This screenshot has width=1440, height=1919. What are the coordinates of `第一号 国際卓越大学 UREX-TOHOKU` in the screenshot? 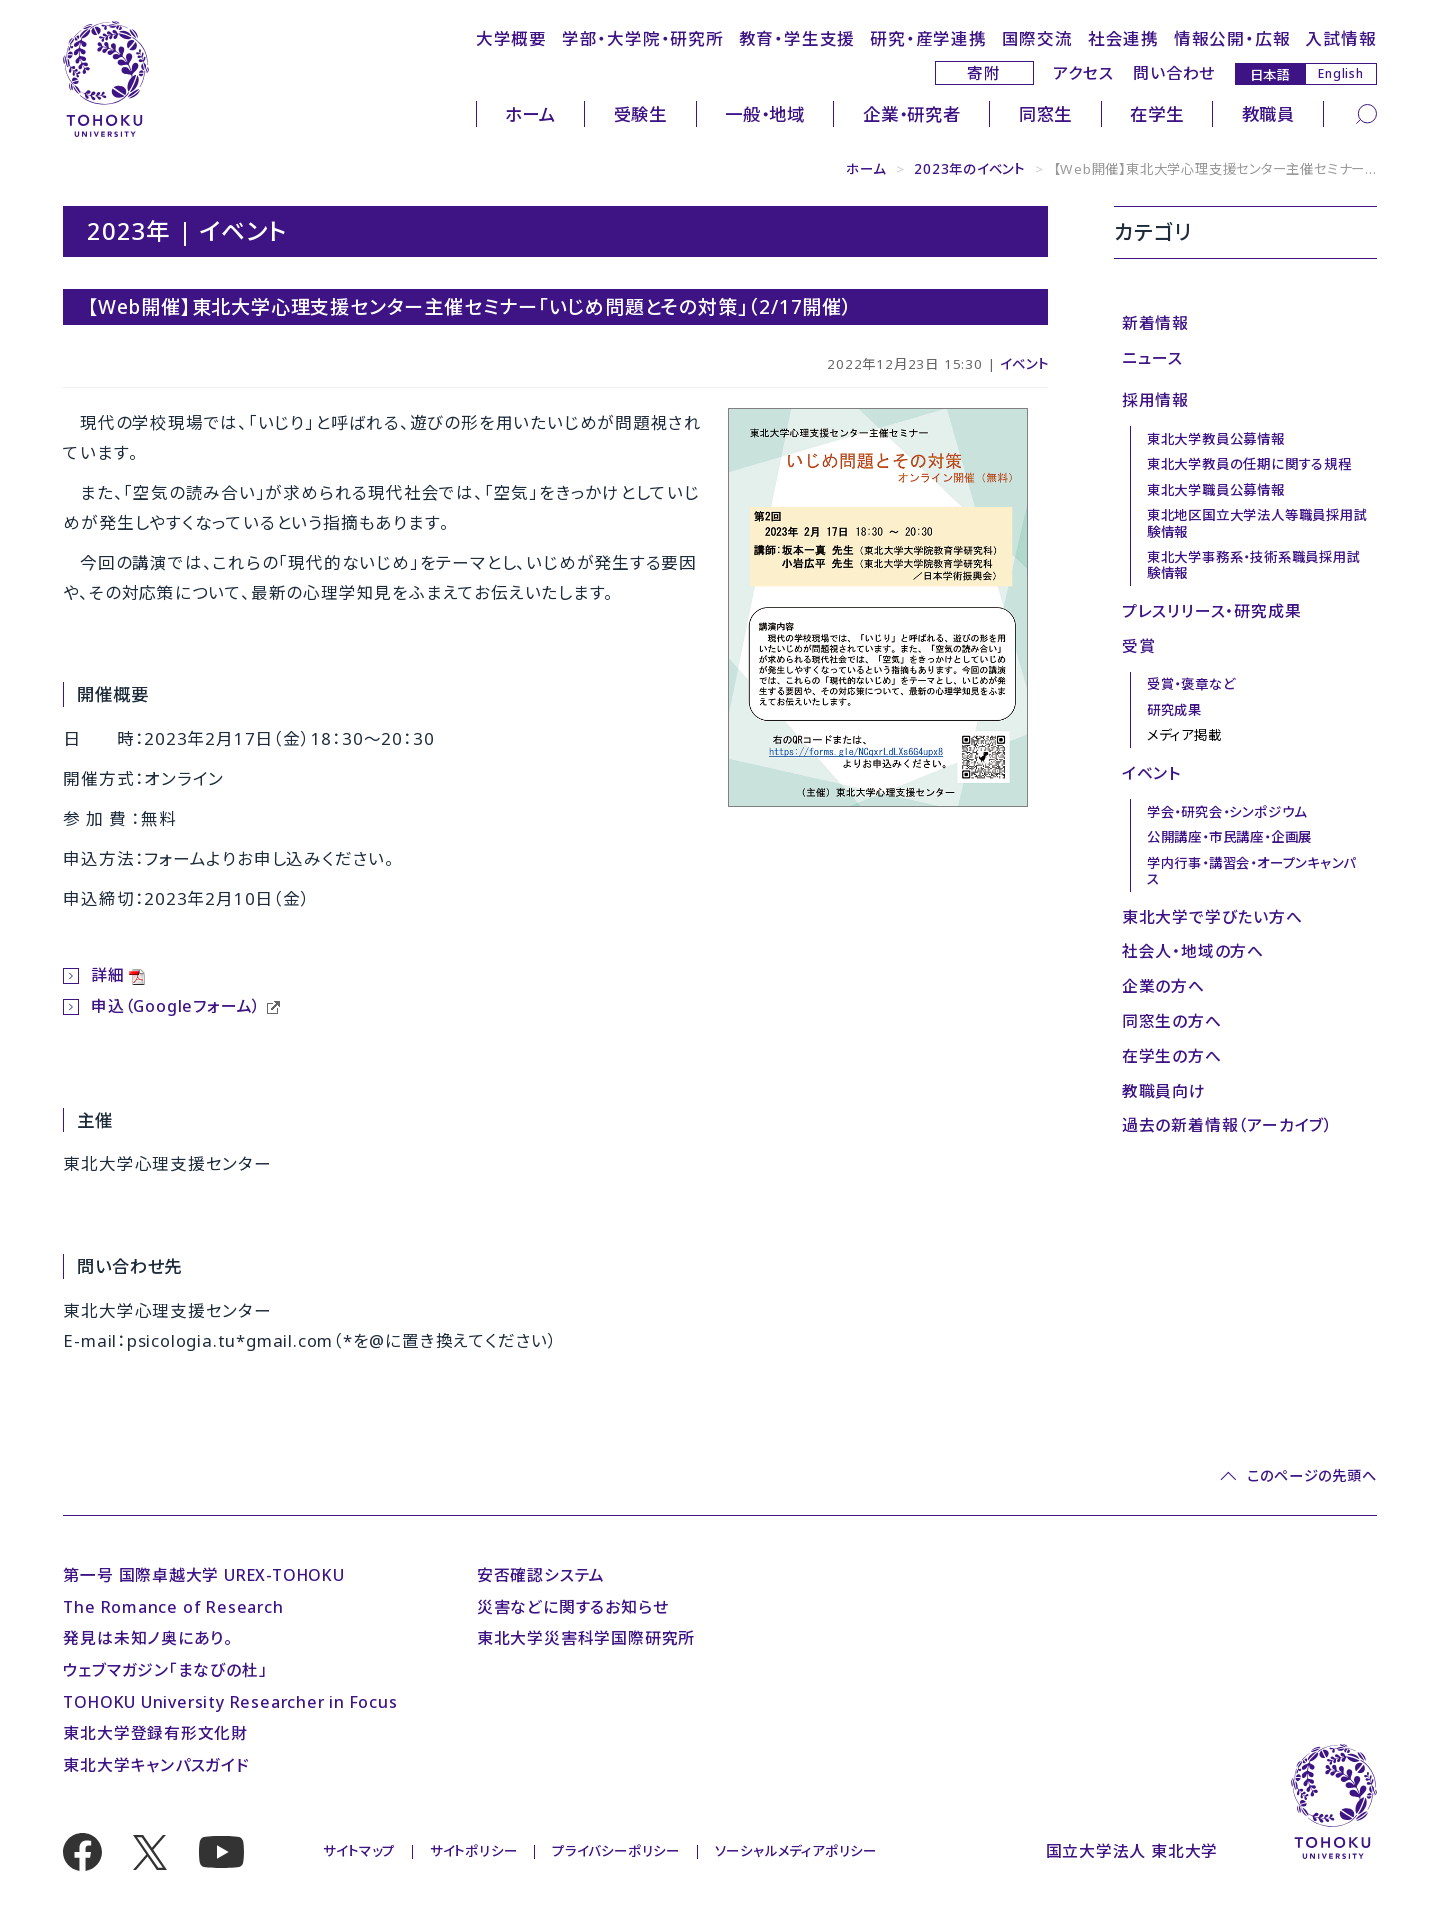 It's located at (203, 1575).